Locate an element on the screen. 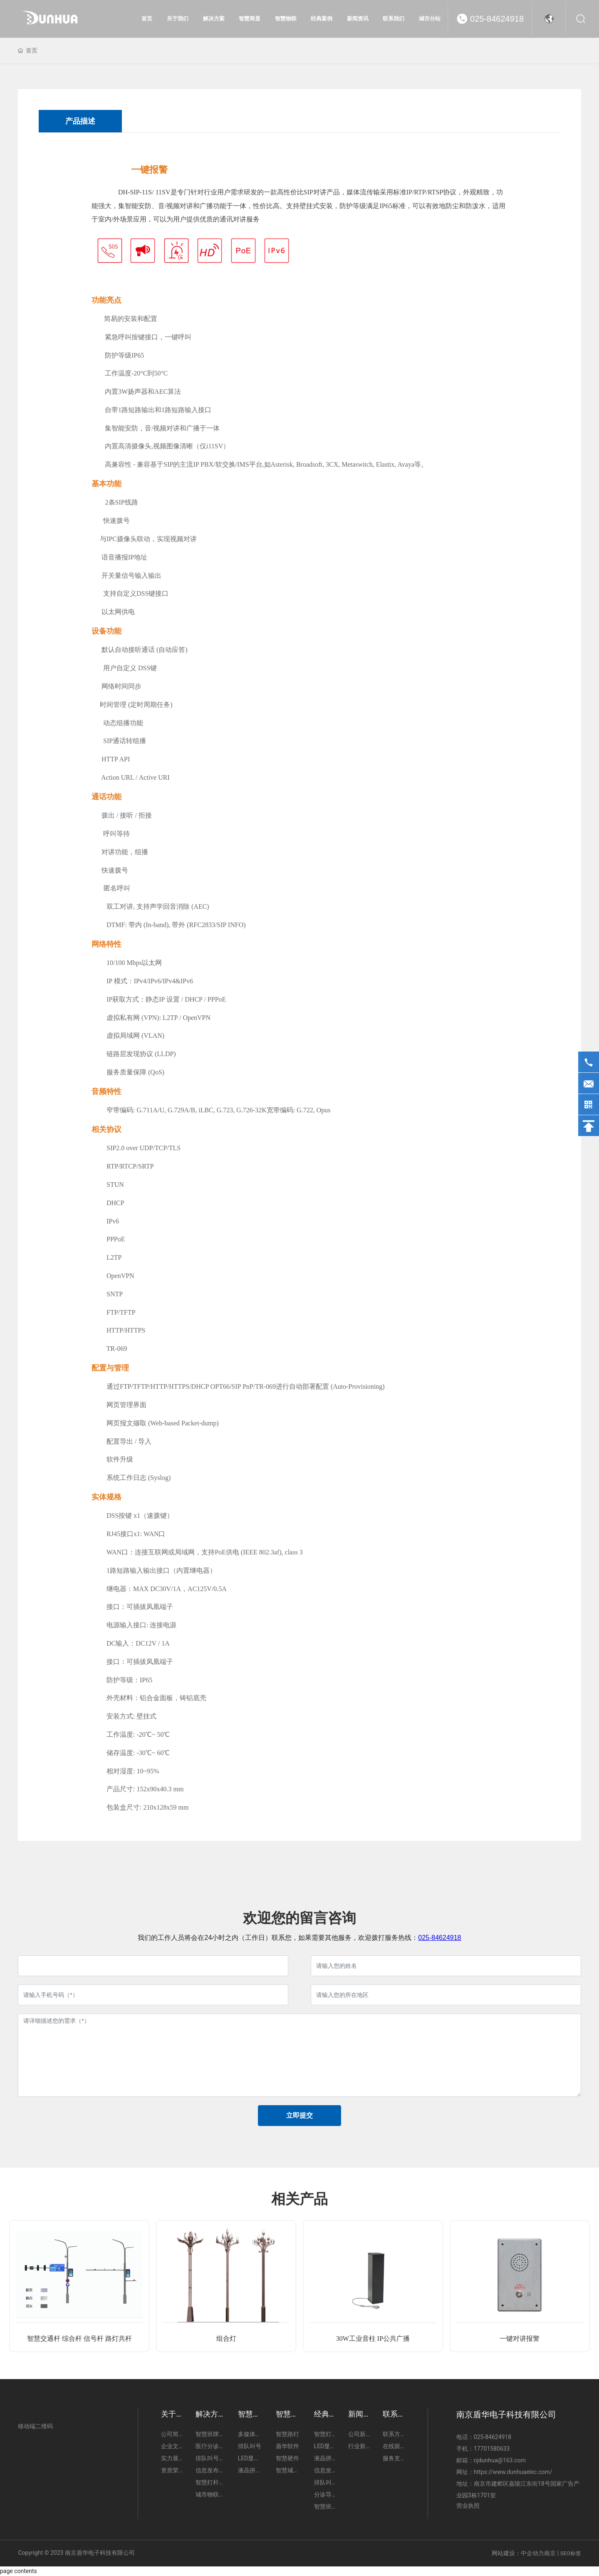  一键对讲报警 is located at coordinates (520, 2338).